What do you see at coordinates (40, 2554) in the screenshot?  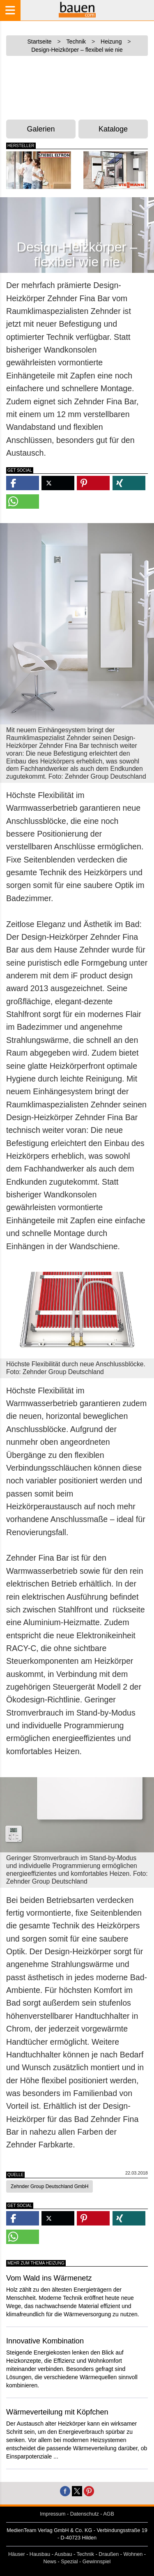 I see `Hausbau` at bounding box center [40, 2554].